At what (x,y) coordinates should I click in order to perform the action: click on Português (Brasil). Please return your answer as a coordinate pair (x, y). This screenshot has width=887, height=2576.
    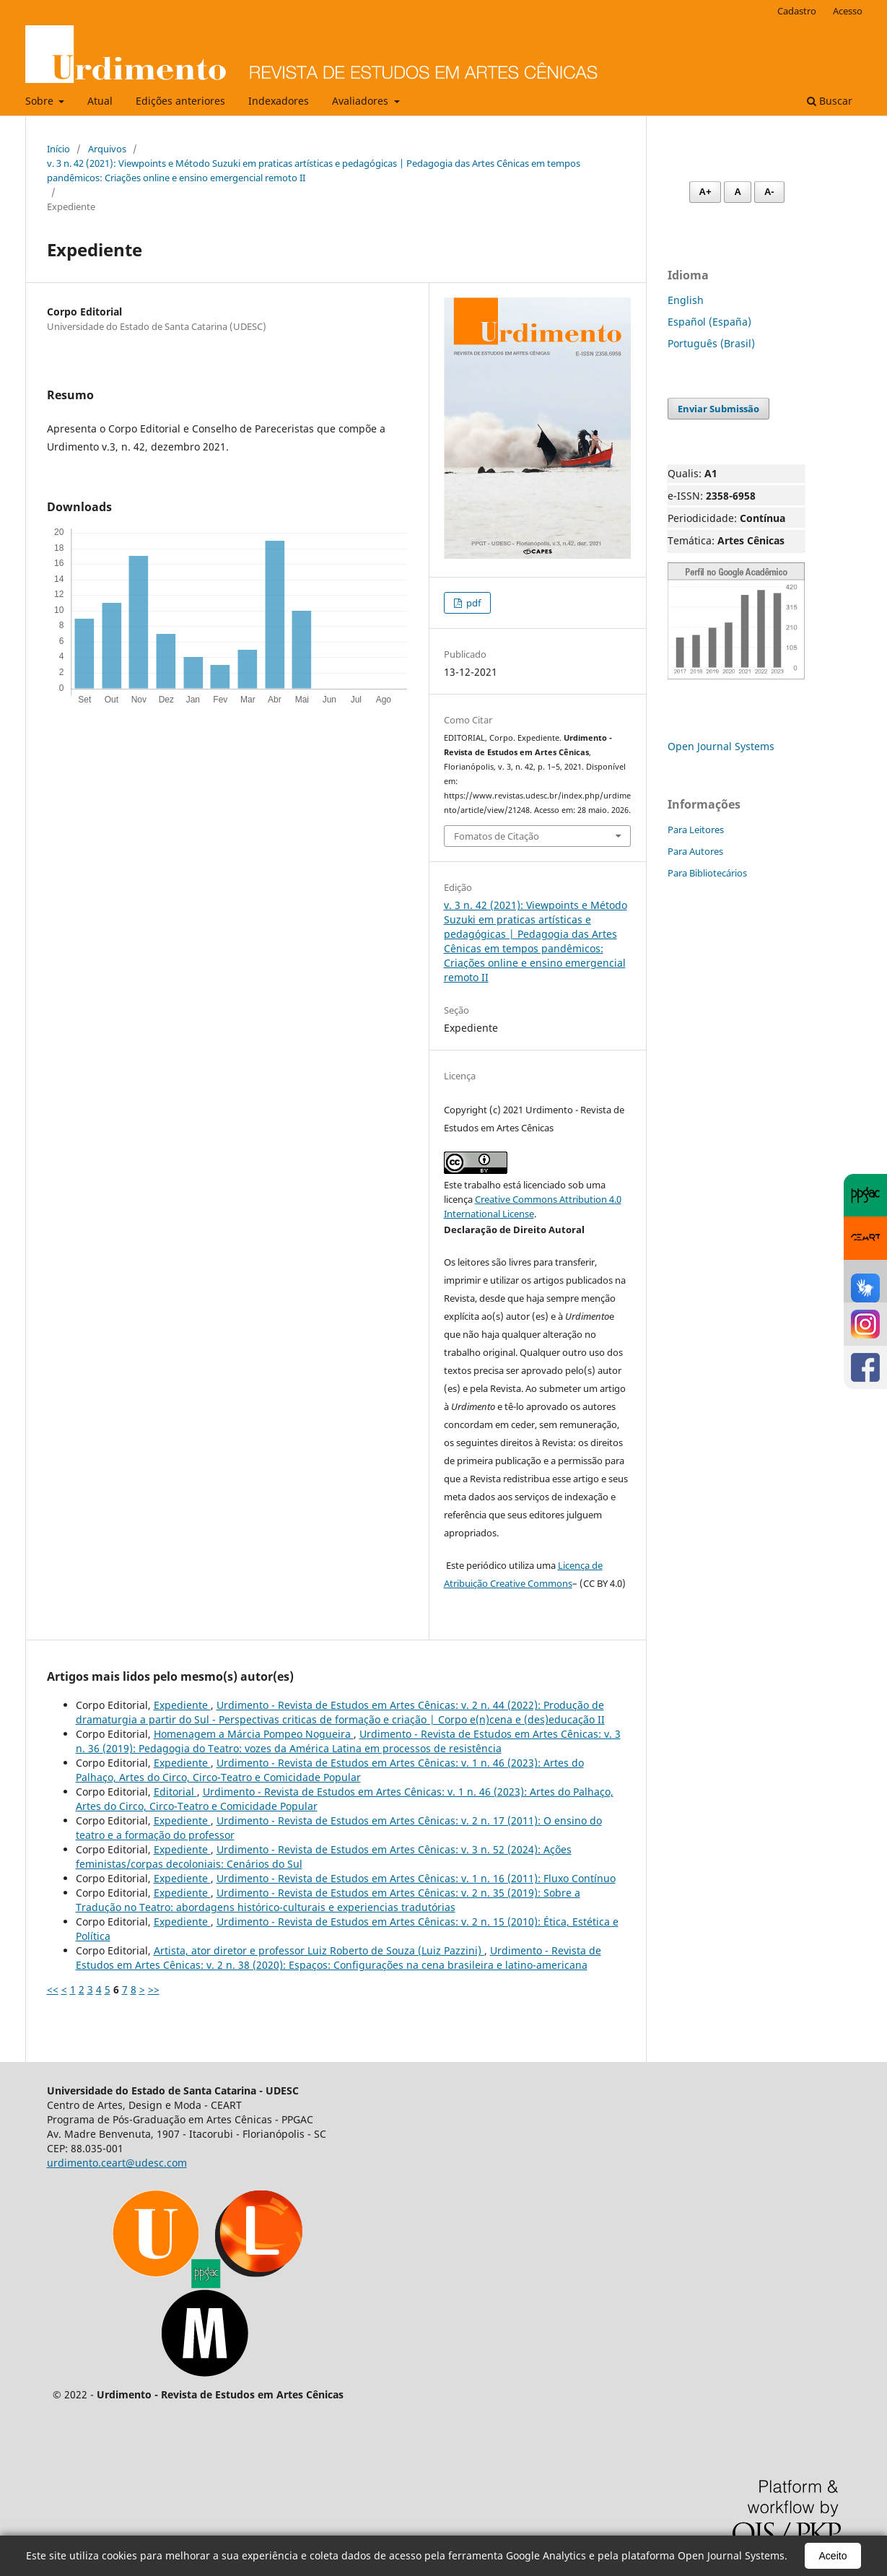
    Looking at the image, I should click on (711, 343).